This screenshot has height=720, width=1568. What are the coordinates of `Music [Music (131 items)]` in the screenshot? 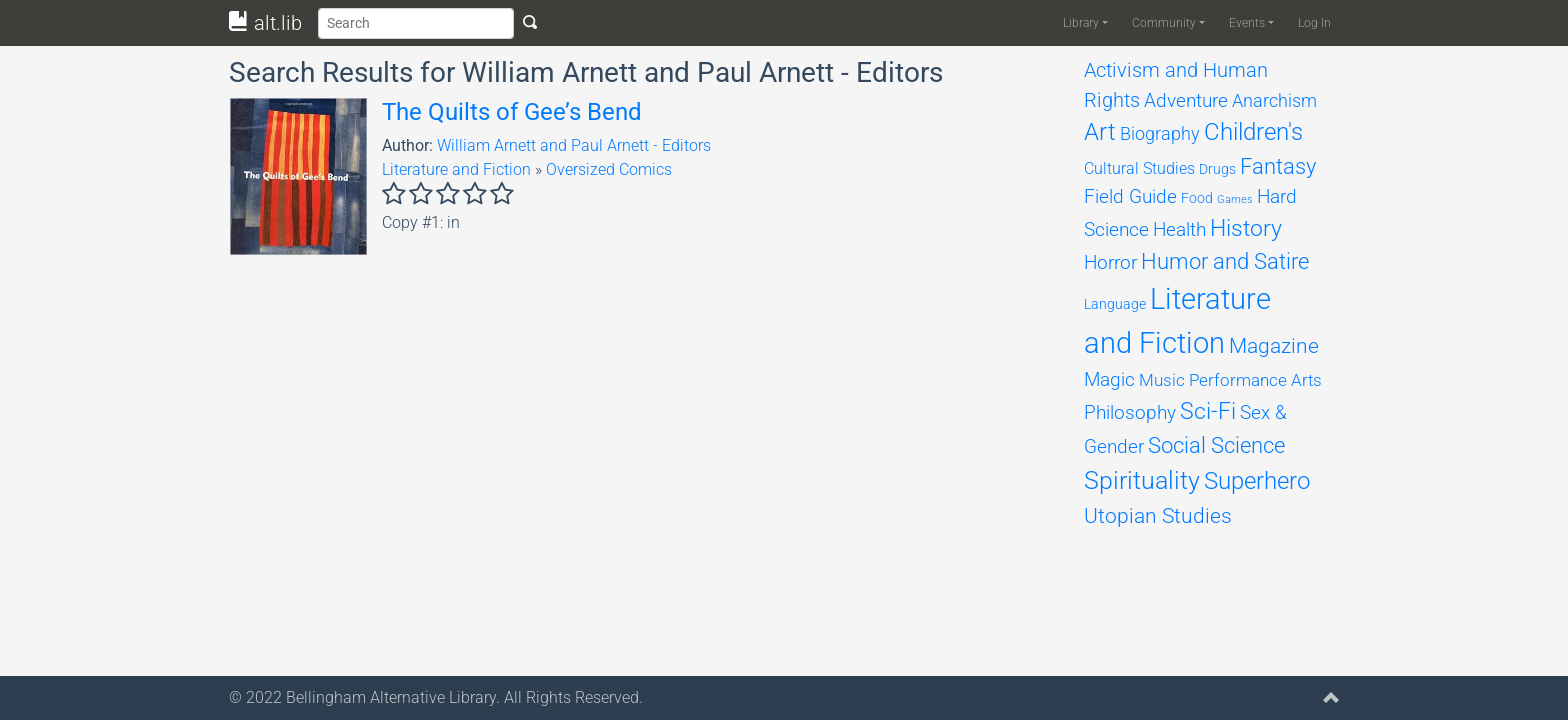 It's located at (1162, 380).